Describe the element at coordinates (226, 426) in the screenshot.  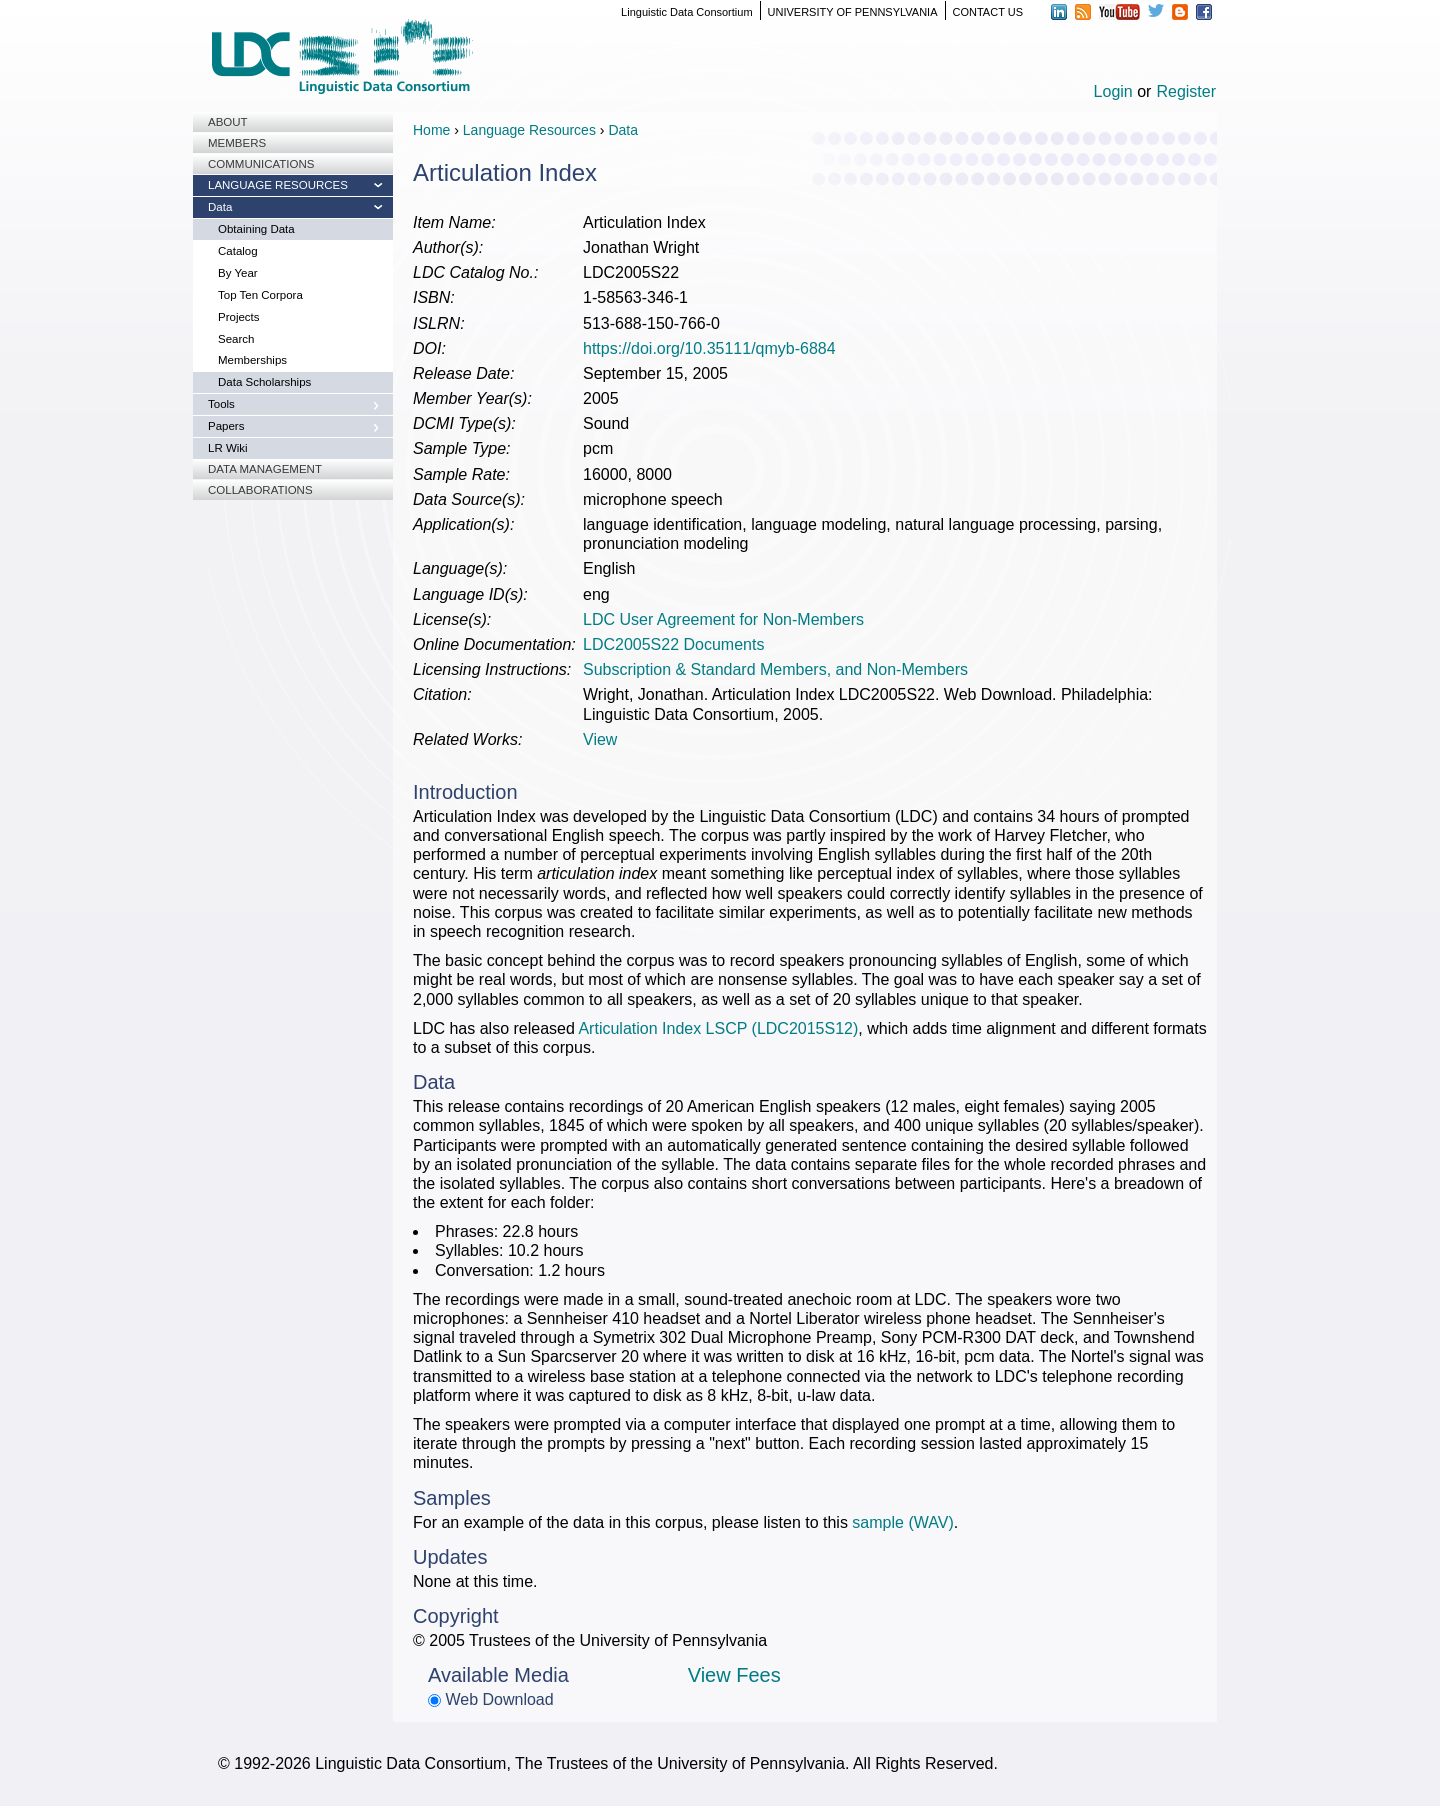
I see `Papers` at that location.